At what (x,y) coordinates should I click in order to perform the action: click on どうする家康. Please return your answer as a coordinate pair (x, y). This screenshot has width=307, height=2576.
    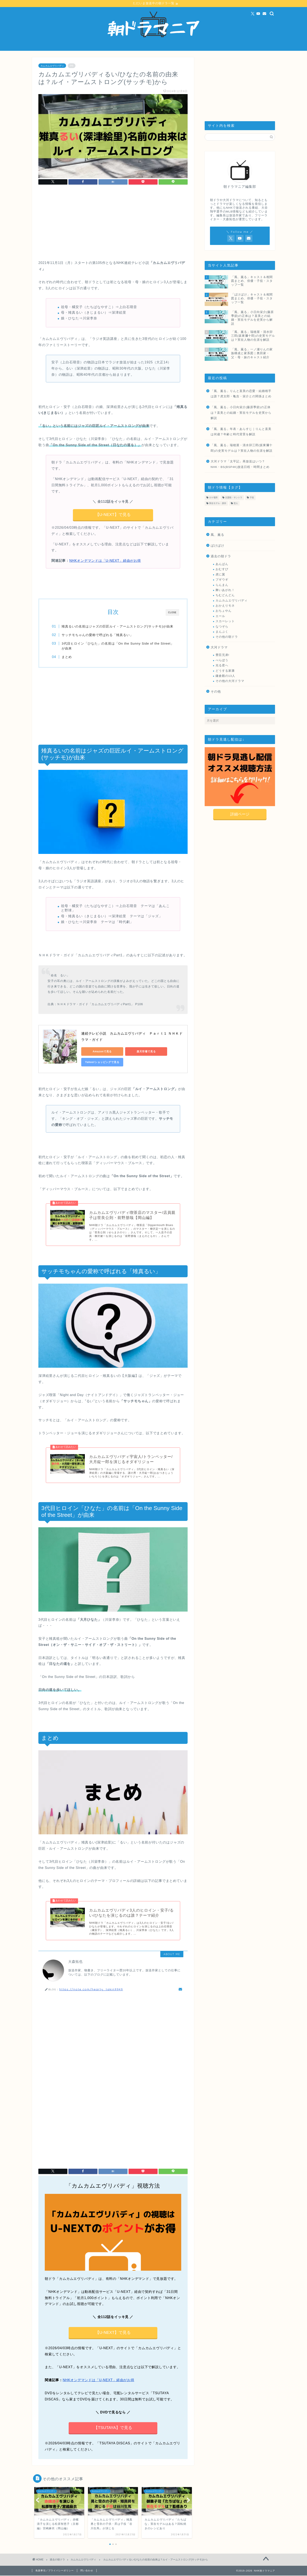
    Looking at the image, I should click on (225, 670).